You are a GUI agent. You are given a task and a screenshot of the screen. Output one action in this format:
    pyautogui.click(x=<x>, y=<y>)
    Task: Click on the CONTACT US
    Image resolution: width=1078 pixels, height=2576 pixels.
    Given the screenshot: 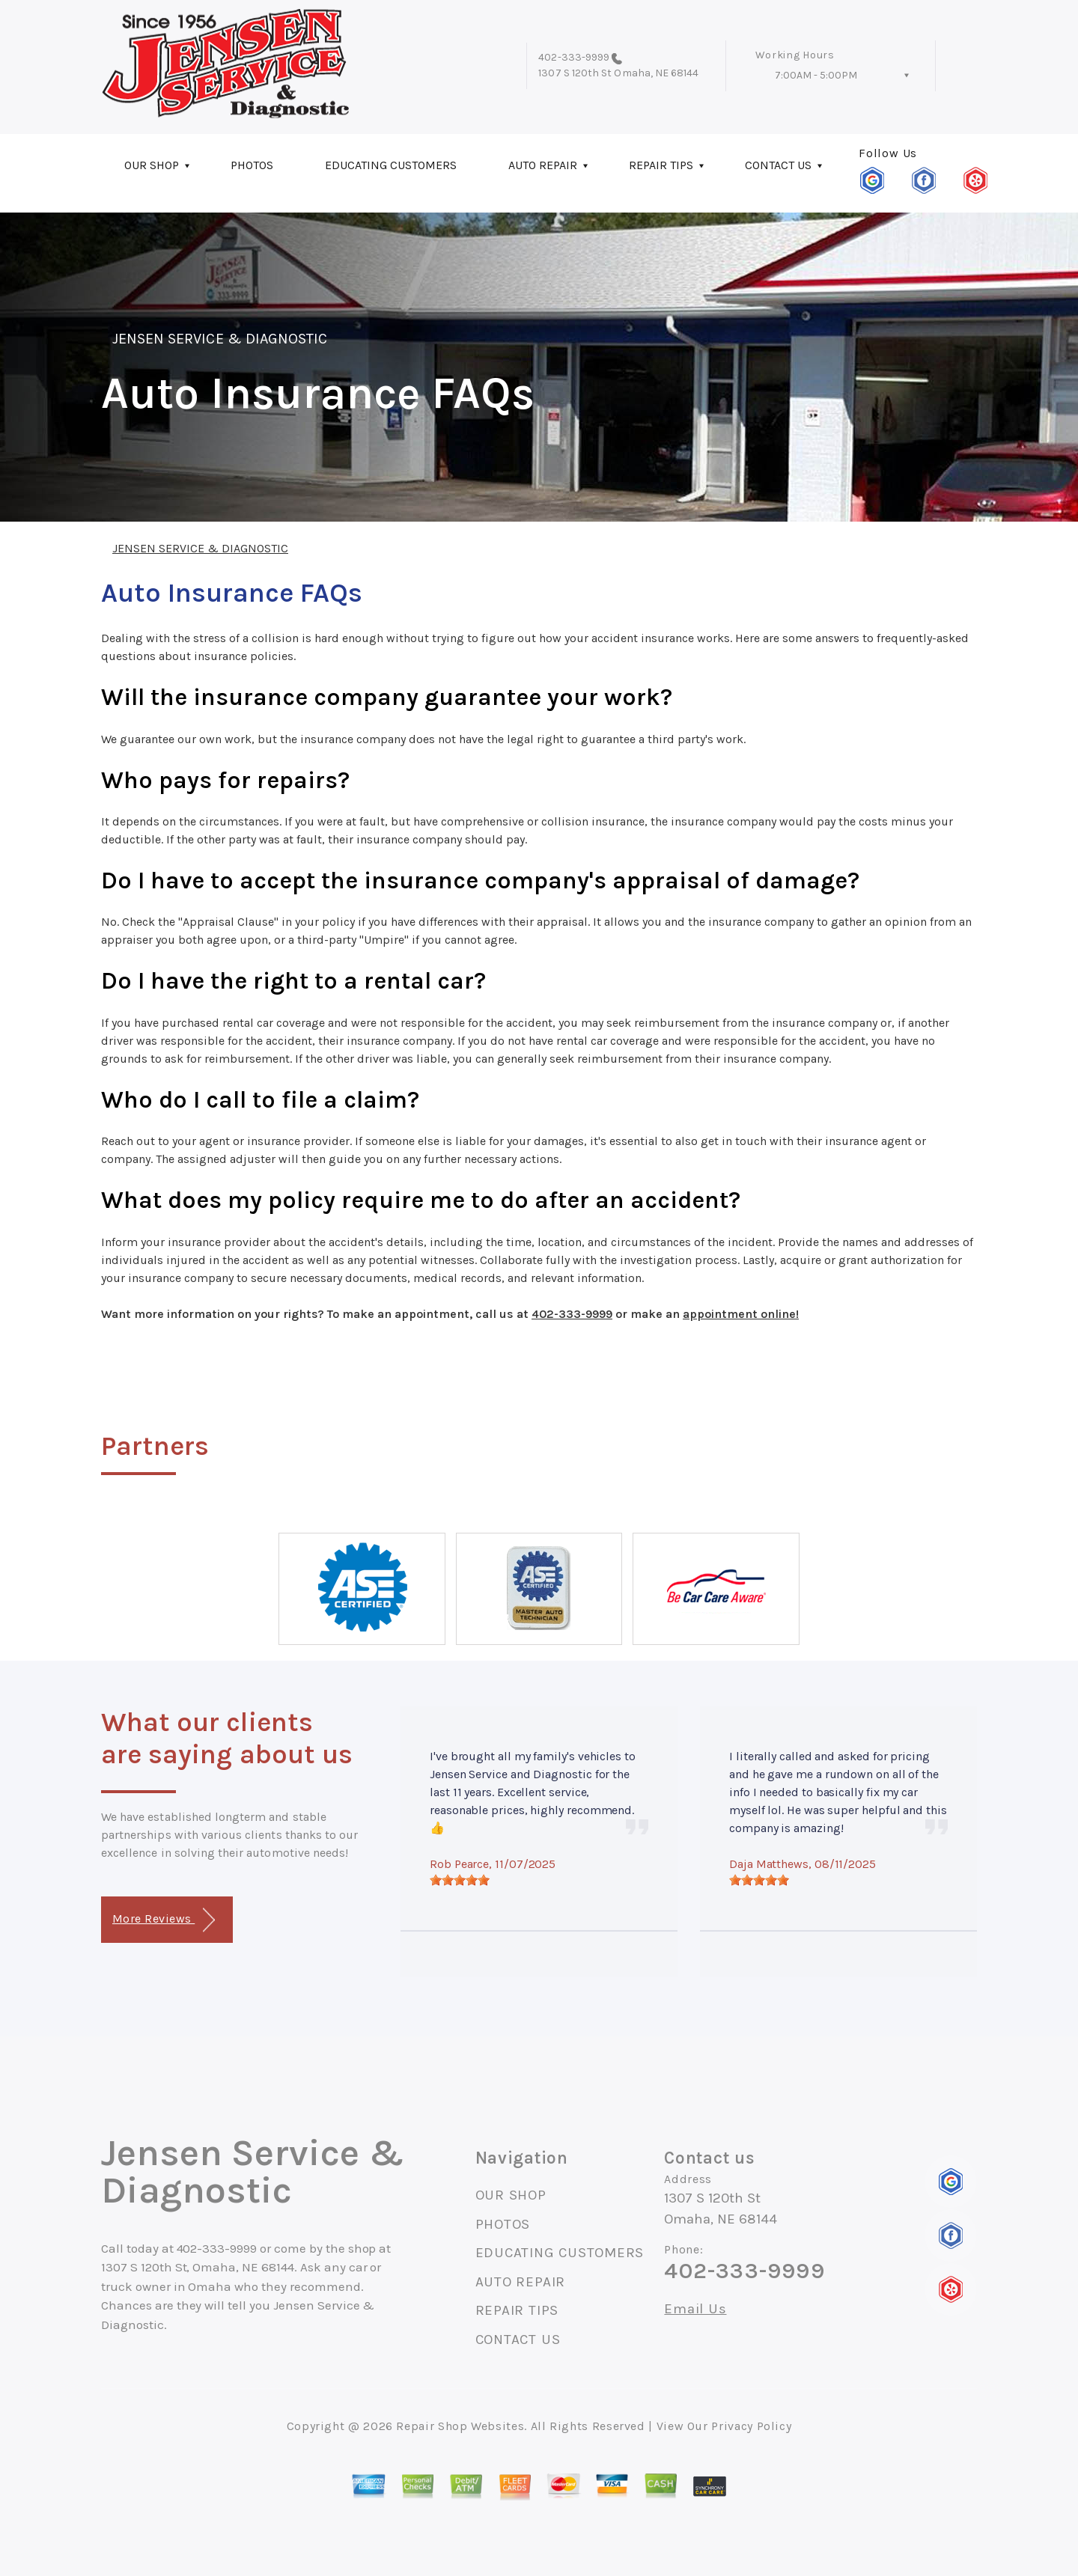 What is the action you would take?
    pyautogui.click(x=778, y=165)
    